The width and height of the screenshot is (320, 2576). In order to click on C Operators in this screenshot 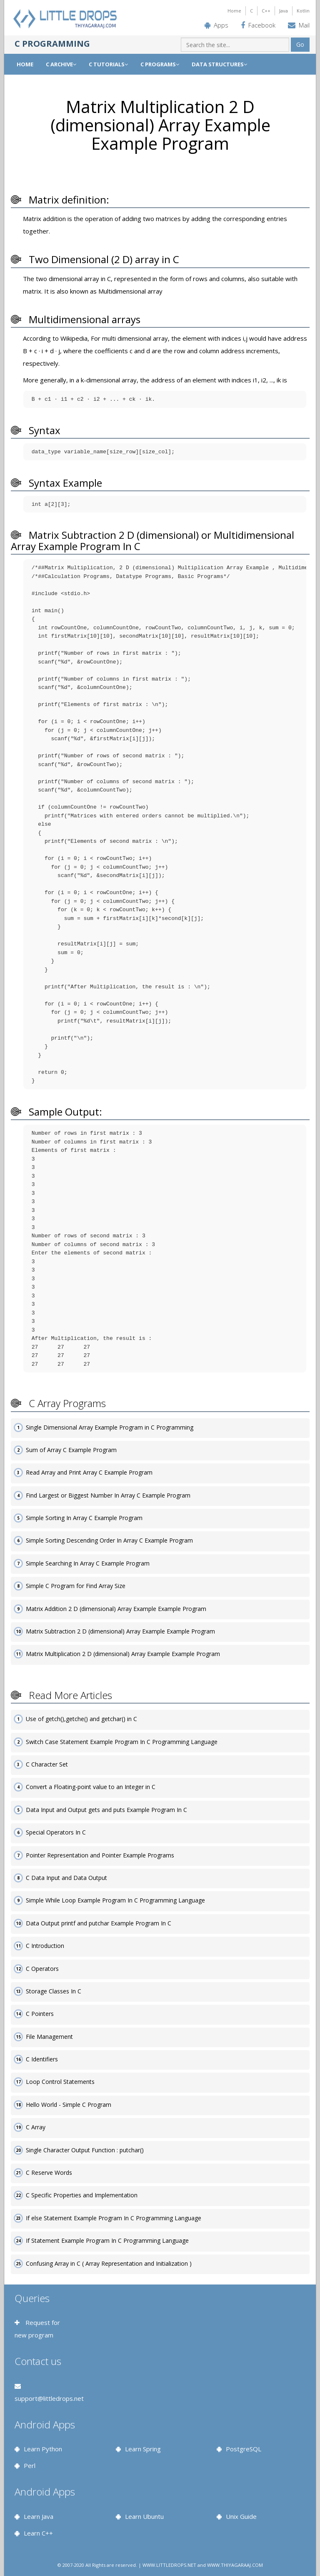, I will do `click(42, 1969)`.